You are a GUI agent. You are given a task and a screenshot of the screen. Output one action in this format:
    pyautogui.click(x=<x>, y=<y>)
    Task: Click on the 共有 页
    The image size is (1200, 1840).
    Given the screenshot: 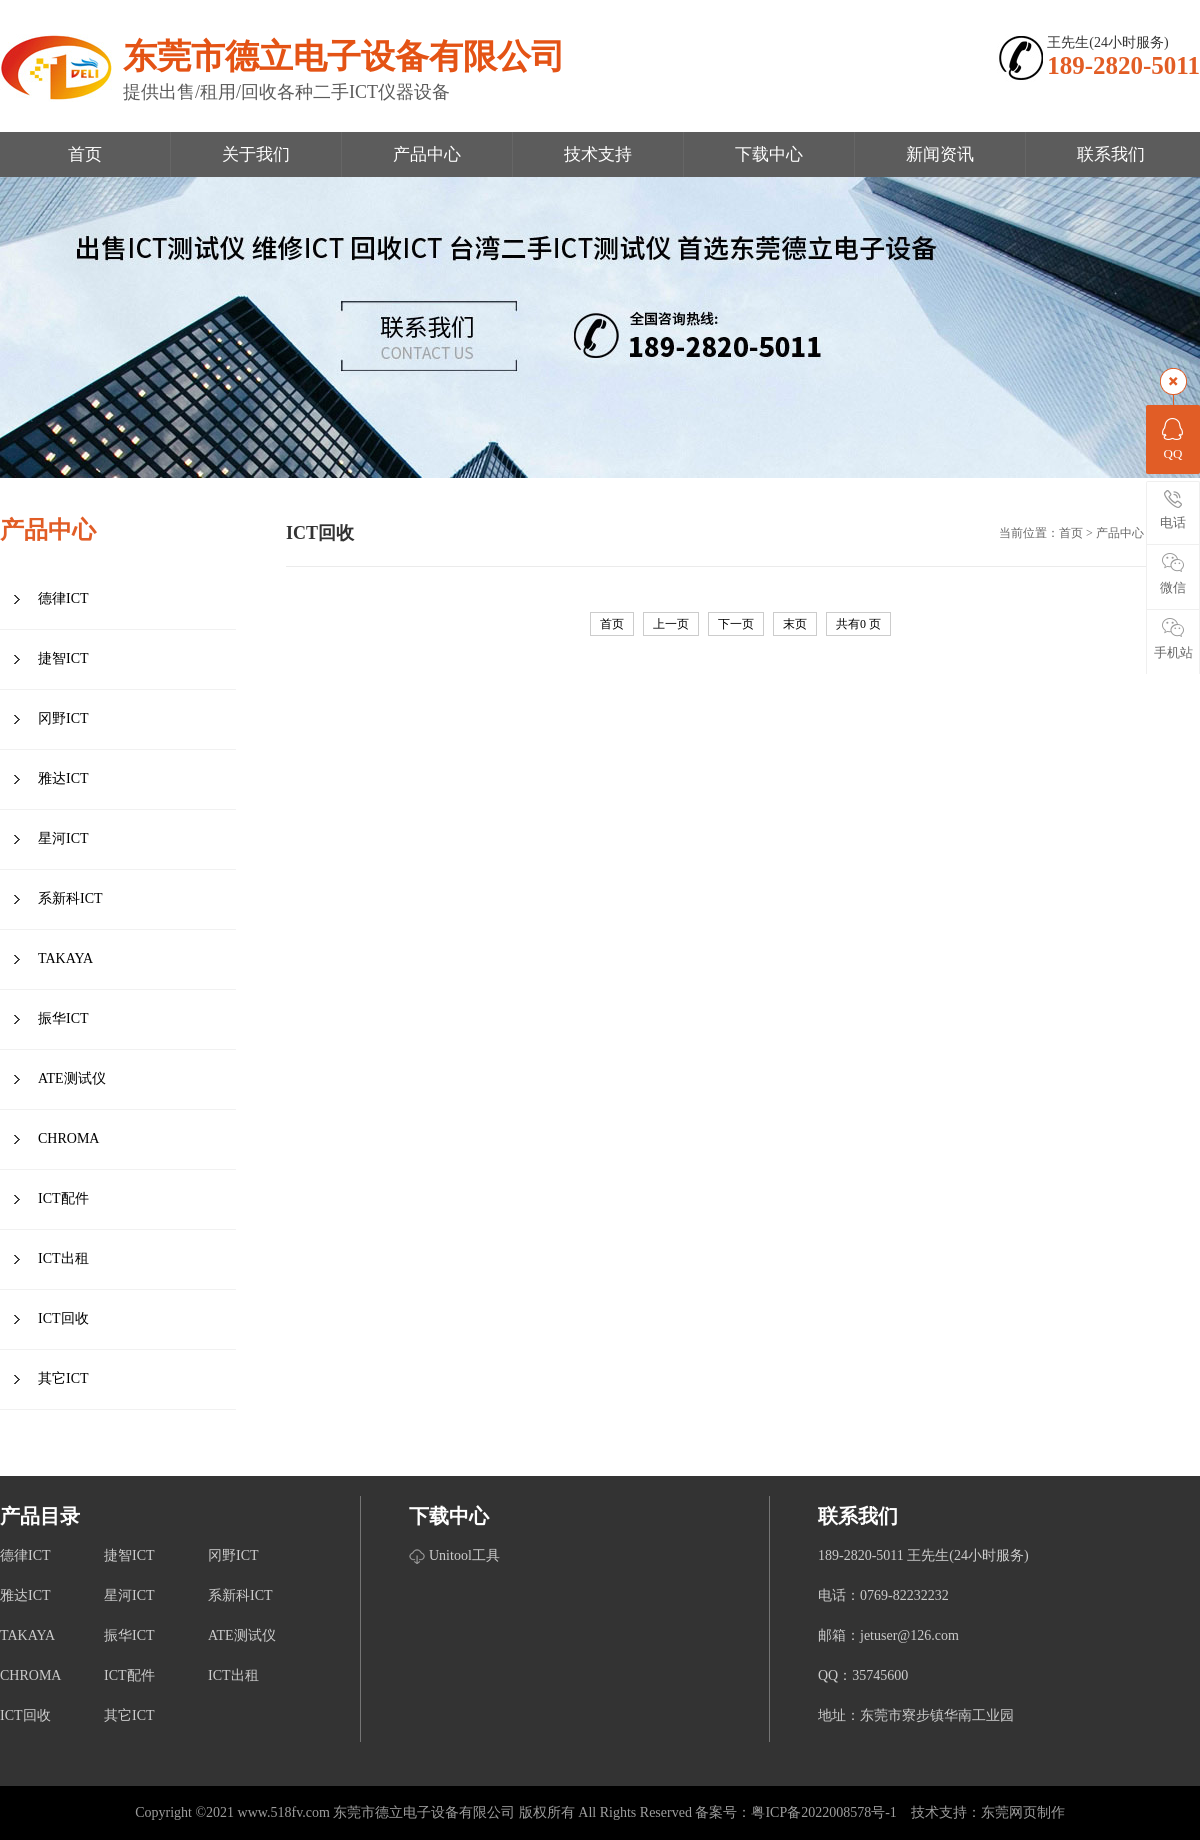 What is the action you would take?
    pyautogui.click(x=858, y=624)
    